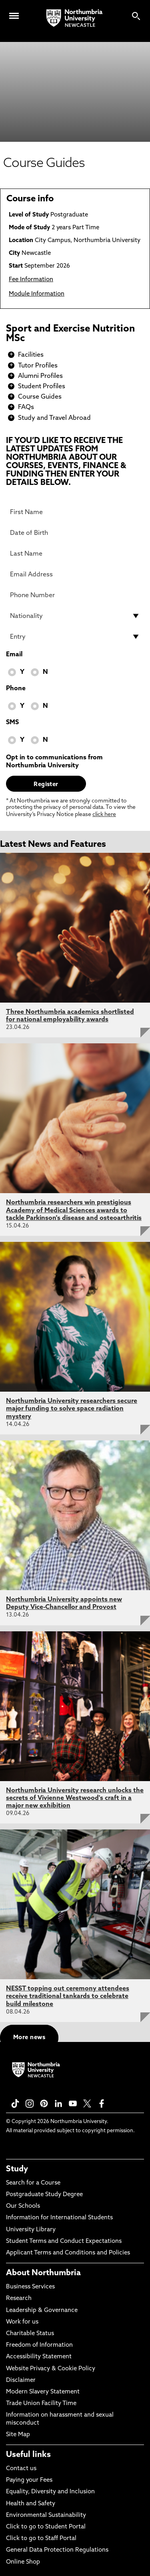 This screenshot has height=2576, width=150. I want to click on Search for a Course, so click(33, 2183).